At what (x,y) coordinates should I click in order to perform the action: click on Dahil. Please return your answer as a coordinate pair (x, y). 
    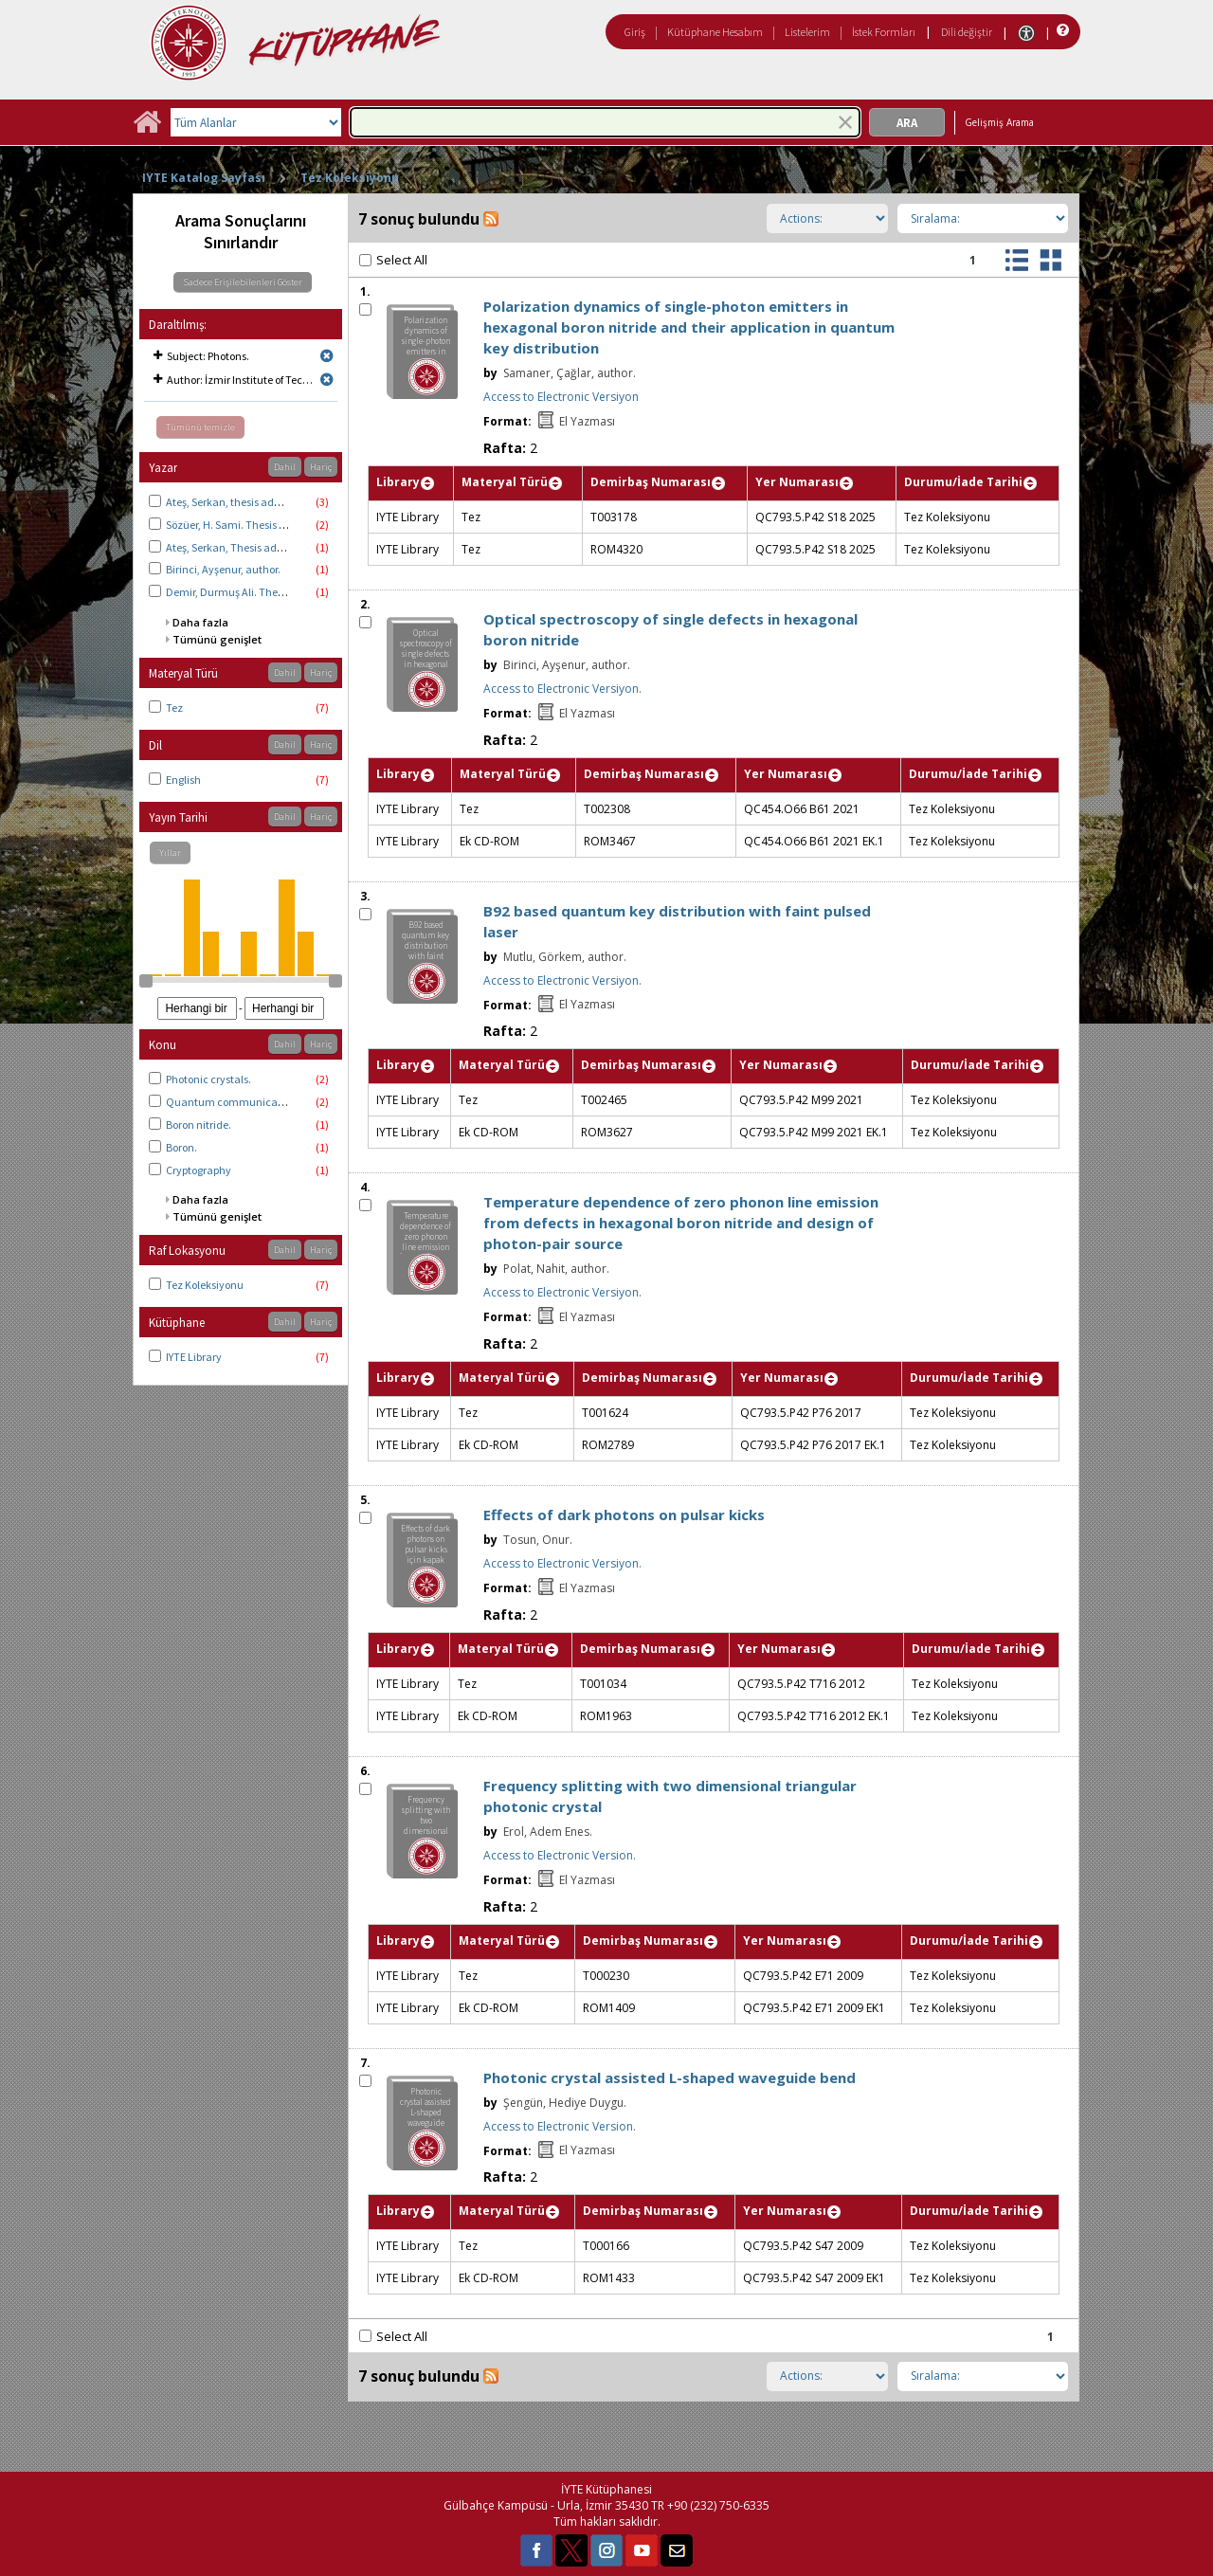
    Looking at the image, I should click on (285, 467).